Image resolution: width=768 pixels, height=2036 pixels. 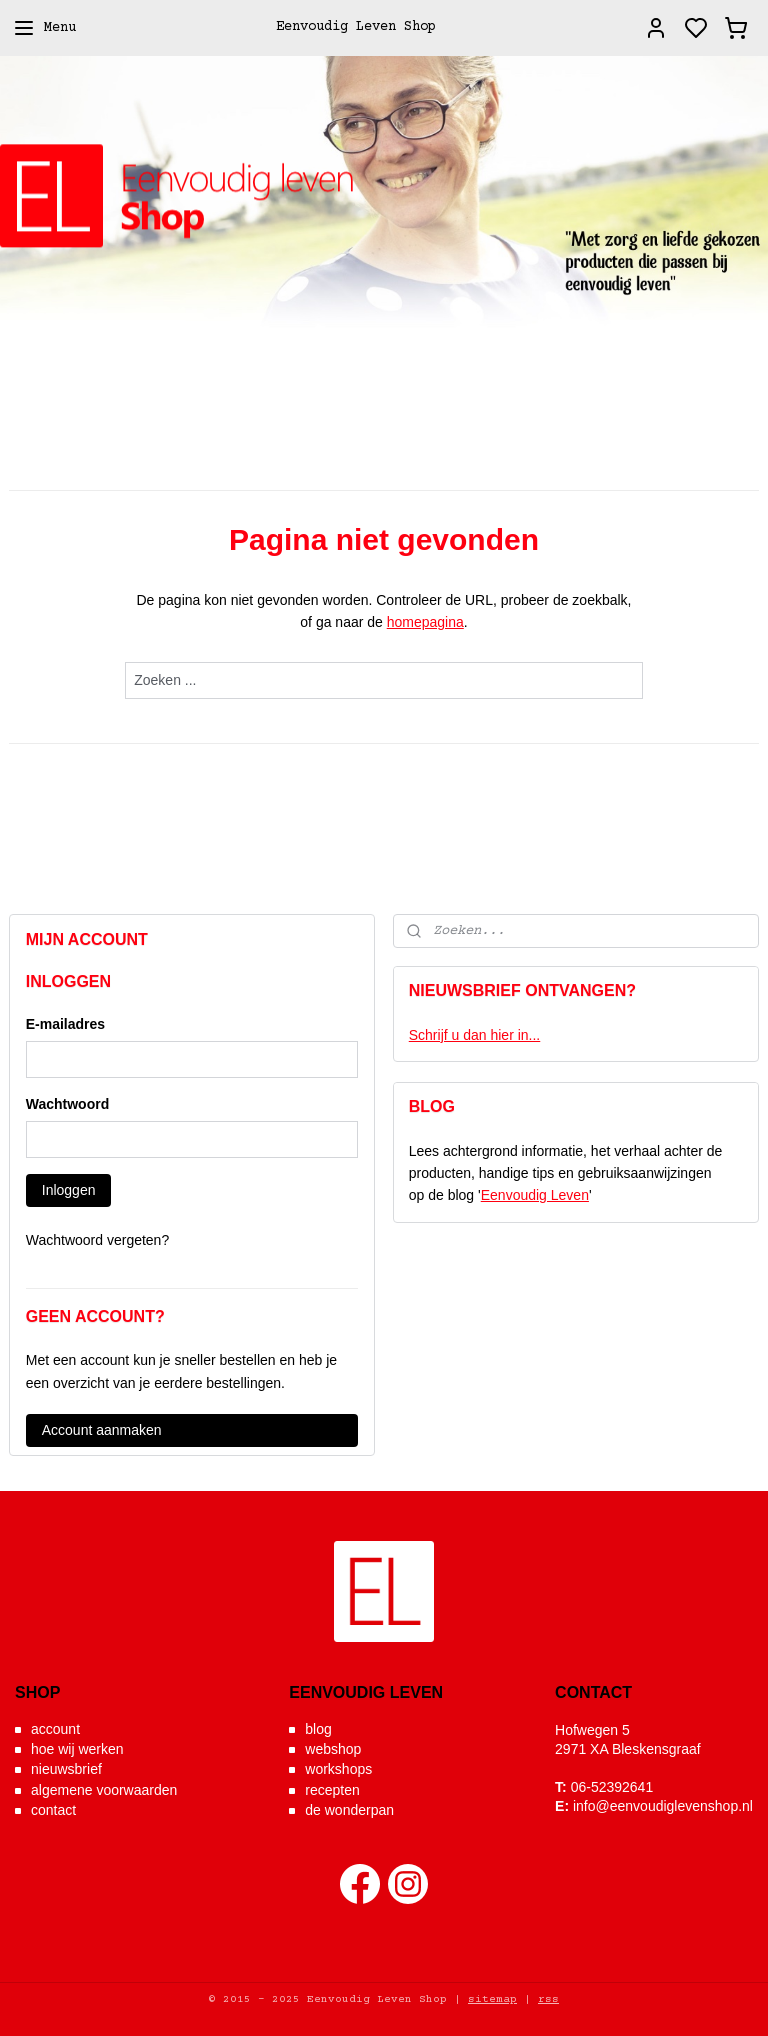 What do you see at coordinates (66, 1769) in the screenshot?
I see `nieuwsbrief` at bounding box center [66, 1769].